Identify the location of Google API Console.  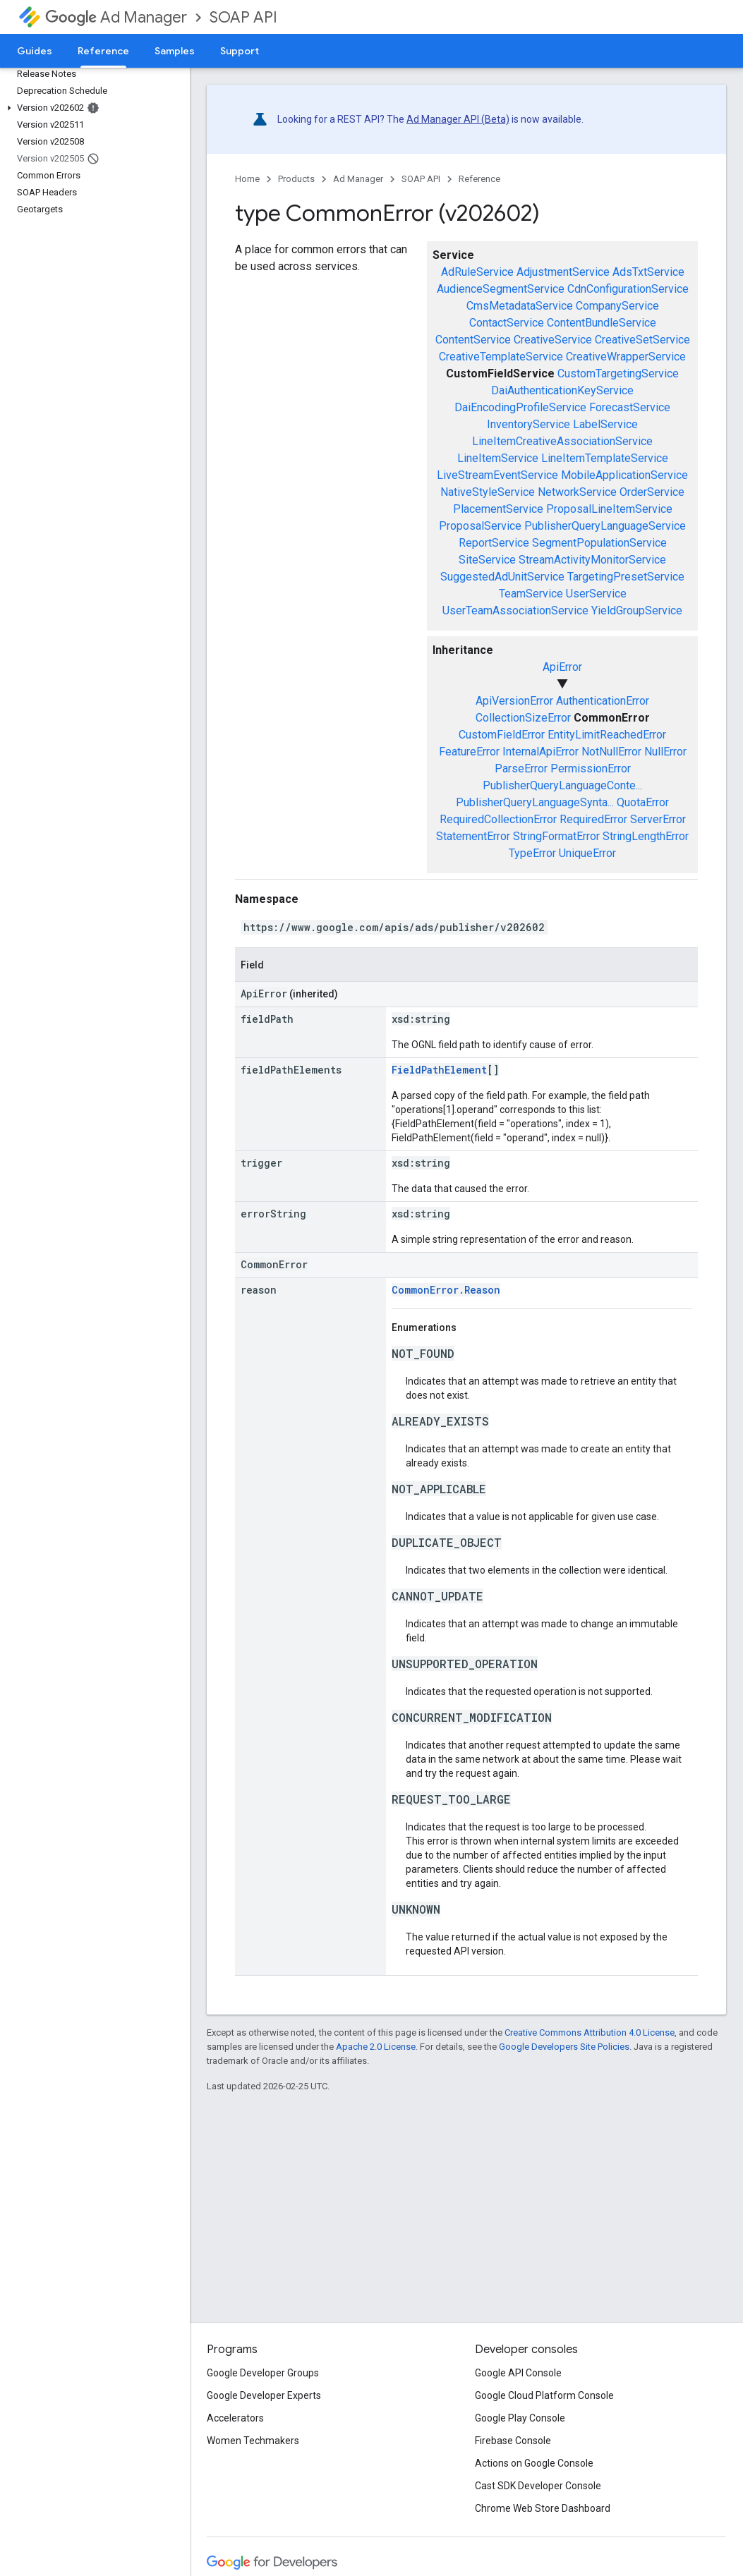
(518, 2372).